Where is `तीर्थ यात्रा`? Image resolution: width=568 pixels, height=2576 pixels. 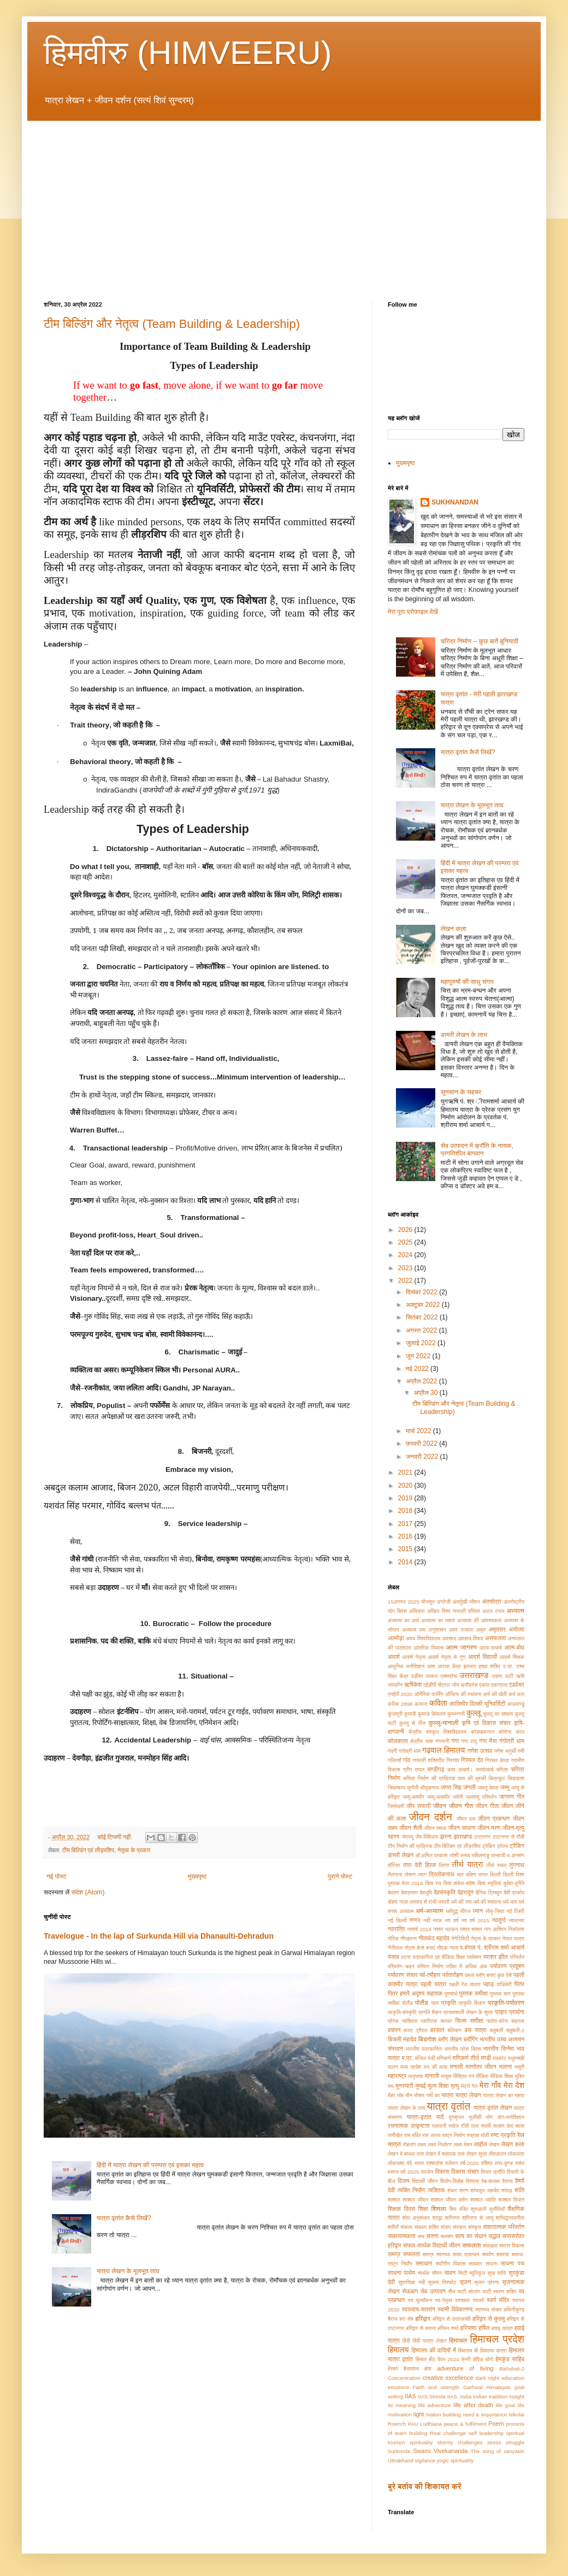
तीर्थ यात्रा is located at coordinates (467, 1864).